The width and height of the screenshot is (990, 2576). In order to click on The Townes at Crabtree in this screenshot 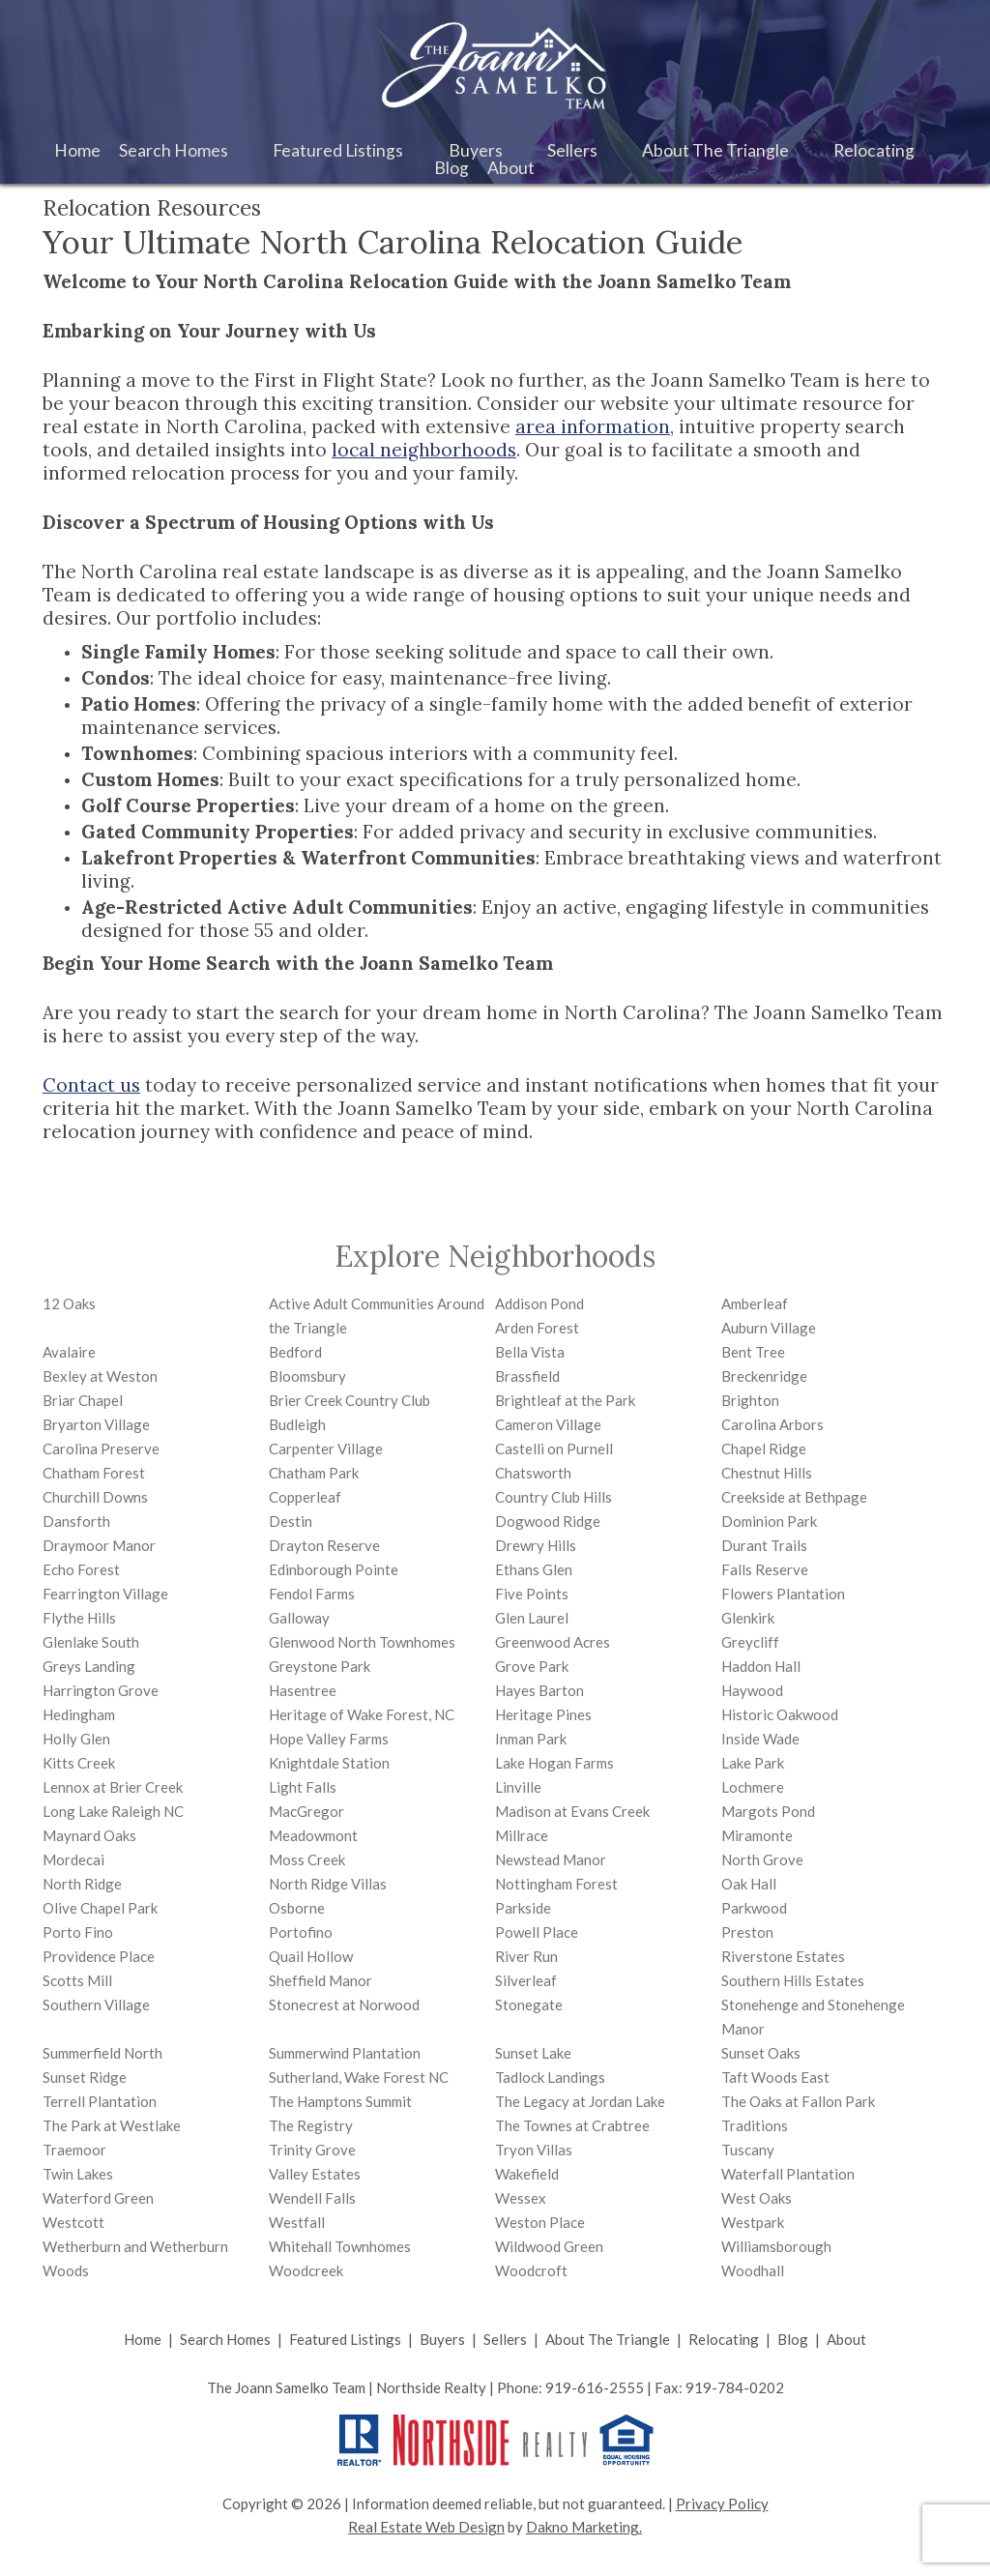, I will do `click(572, 2125)`.